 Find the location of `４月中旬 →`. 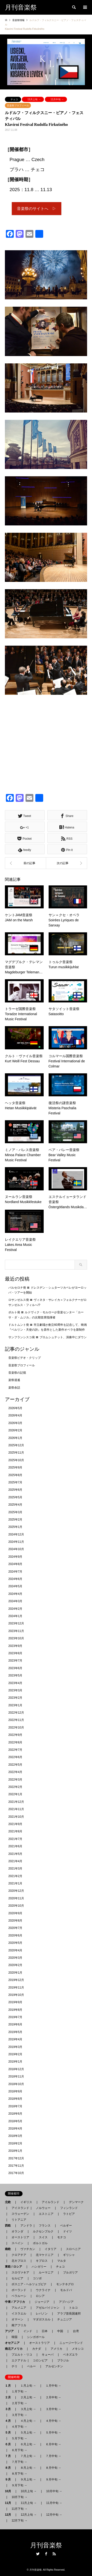

４月中旬 → is located at coordinates (53, 2421).